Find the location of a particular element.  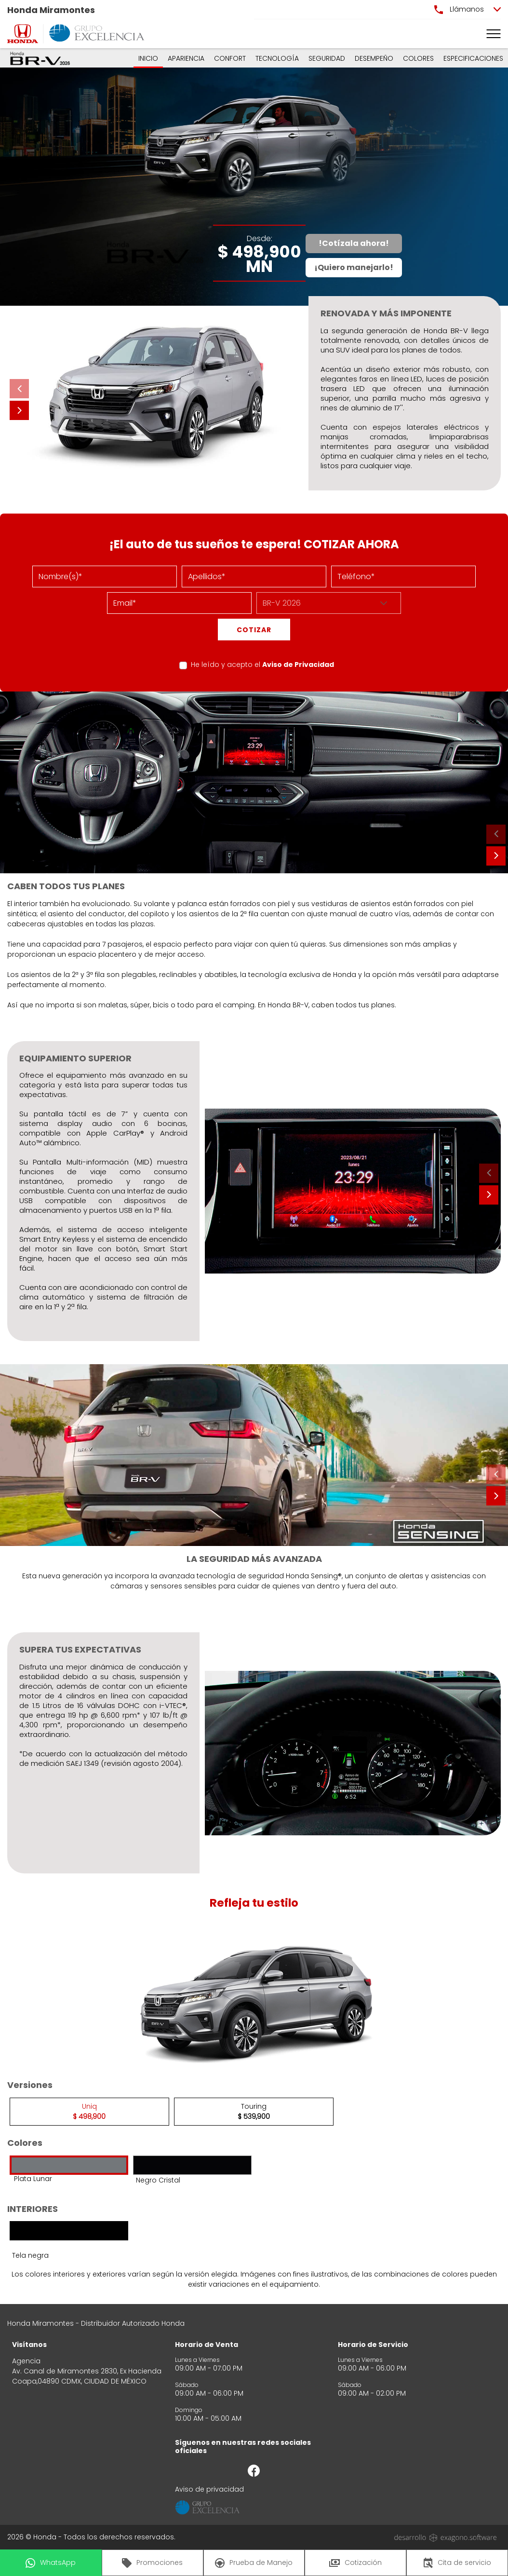

!Cotízala ahora! is located at coordinates (354, 243).